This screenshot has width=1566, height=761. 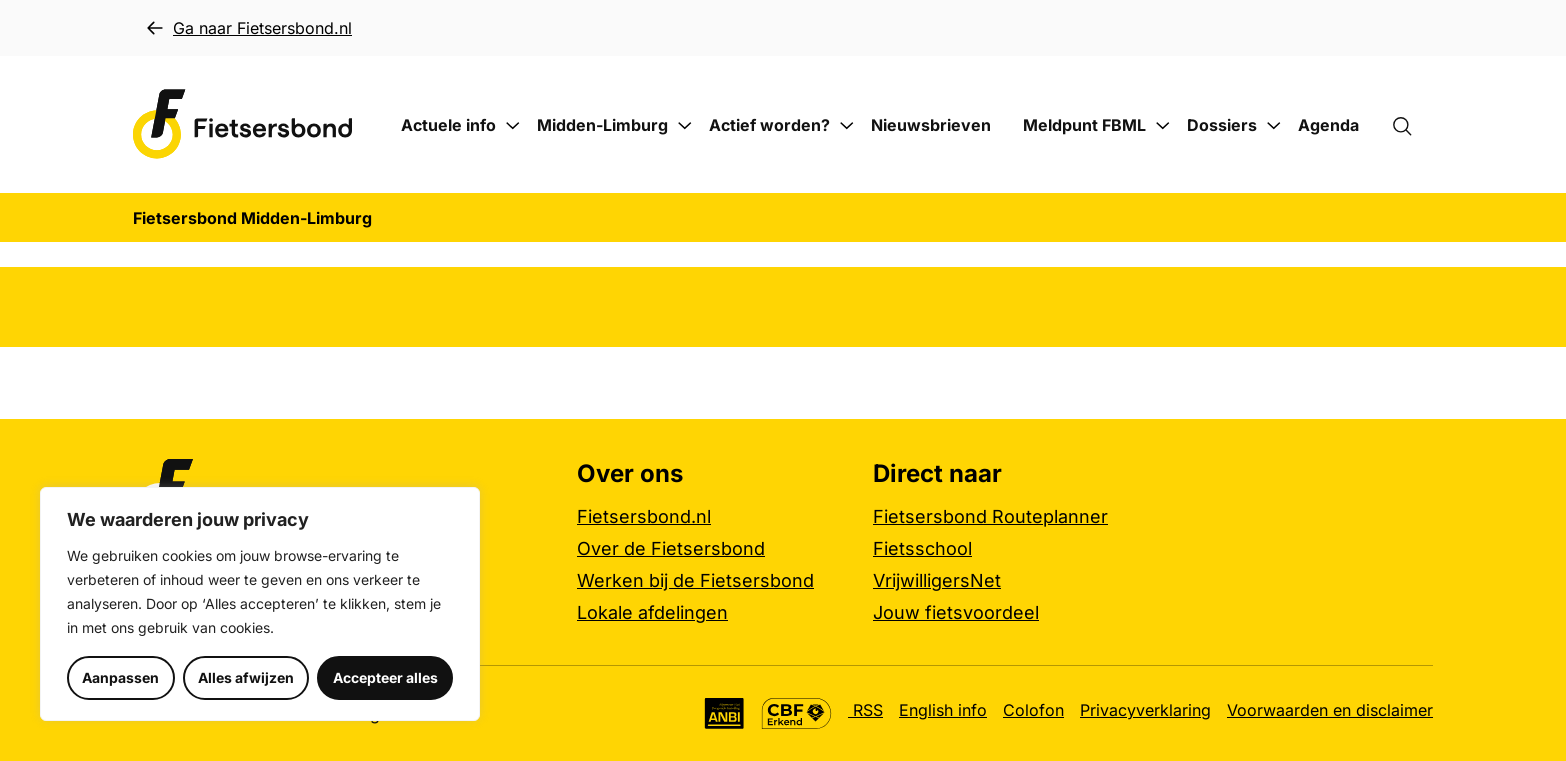 What do you see at coordinates (260, 604) in the screenshot?
I see `[region]` at bounding box center [260, 604].